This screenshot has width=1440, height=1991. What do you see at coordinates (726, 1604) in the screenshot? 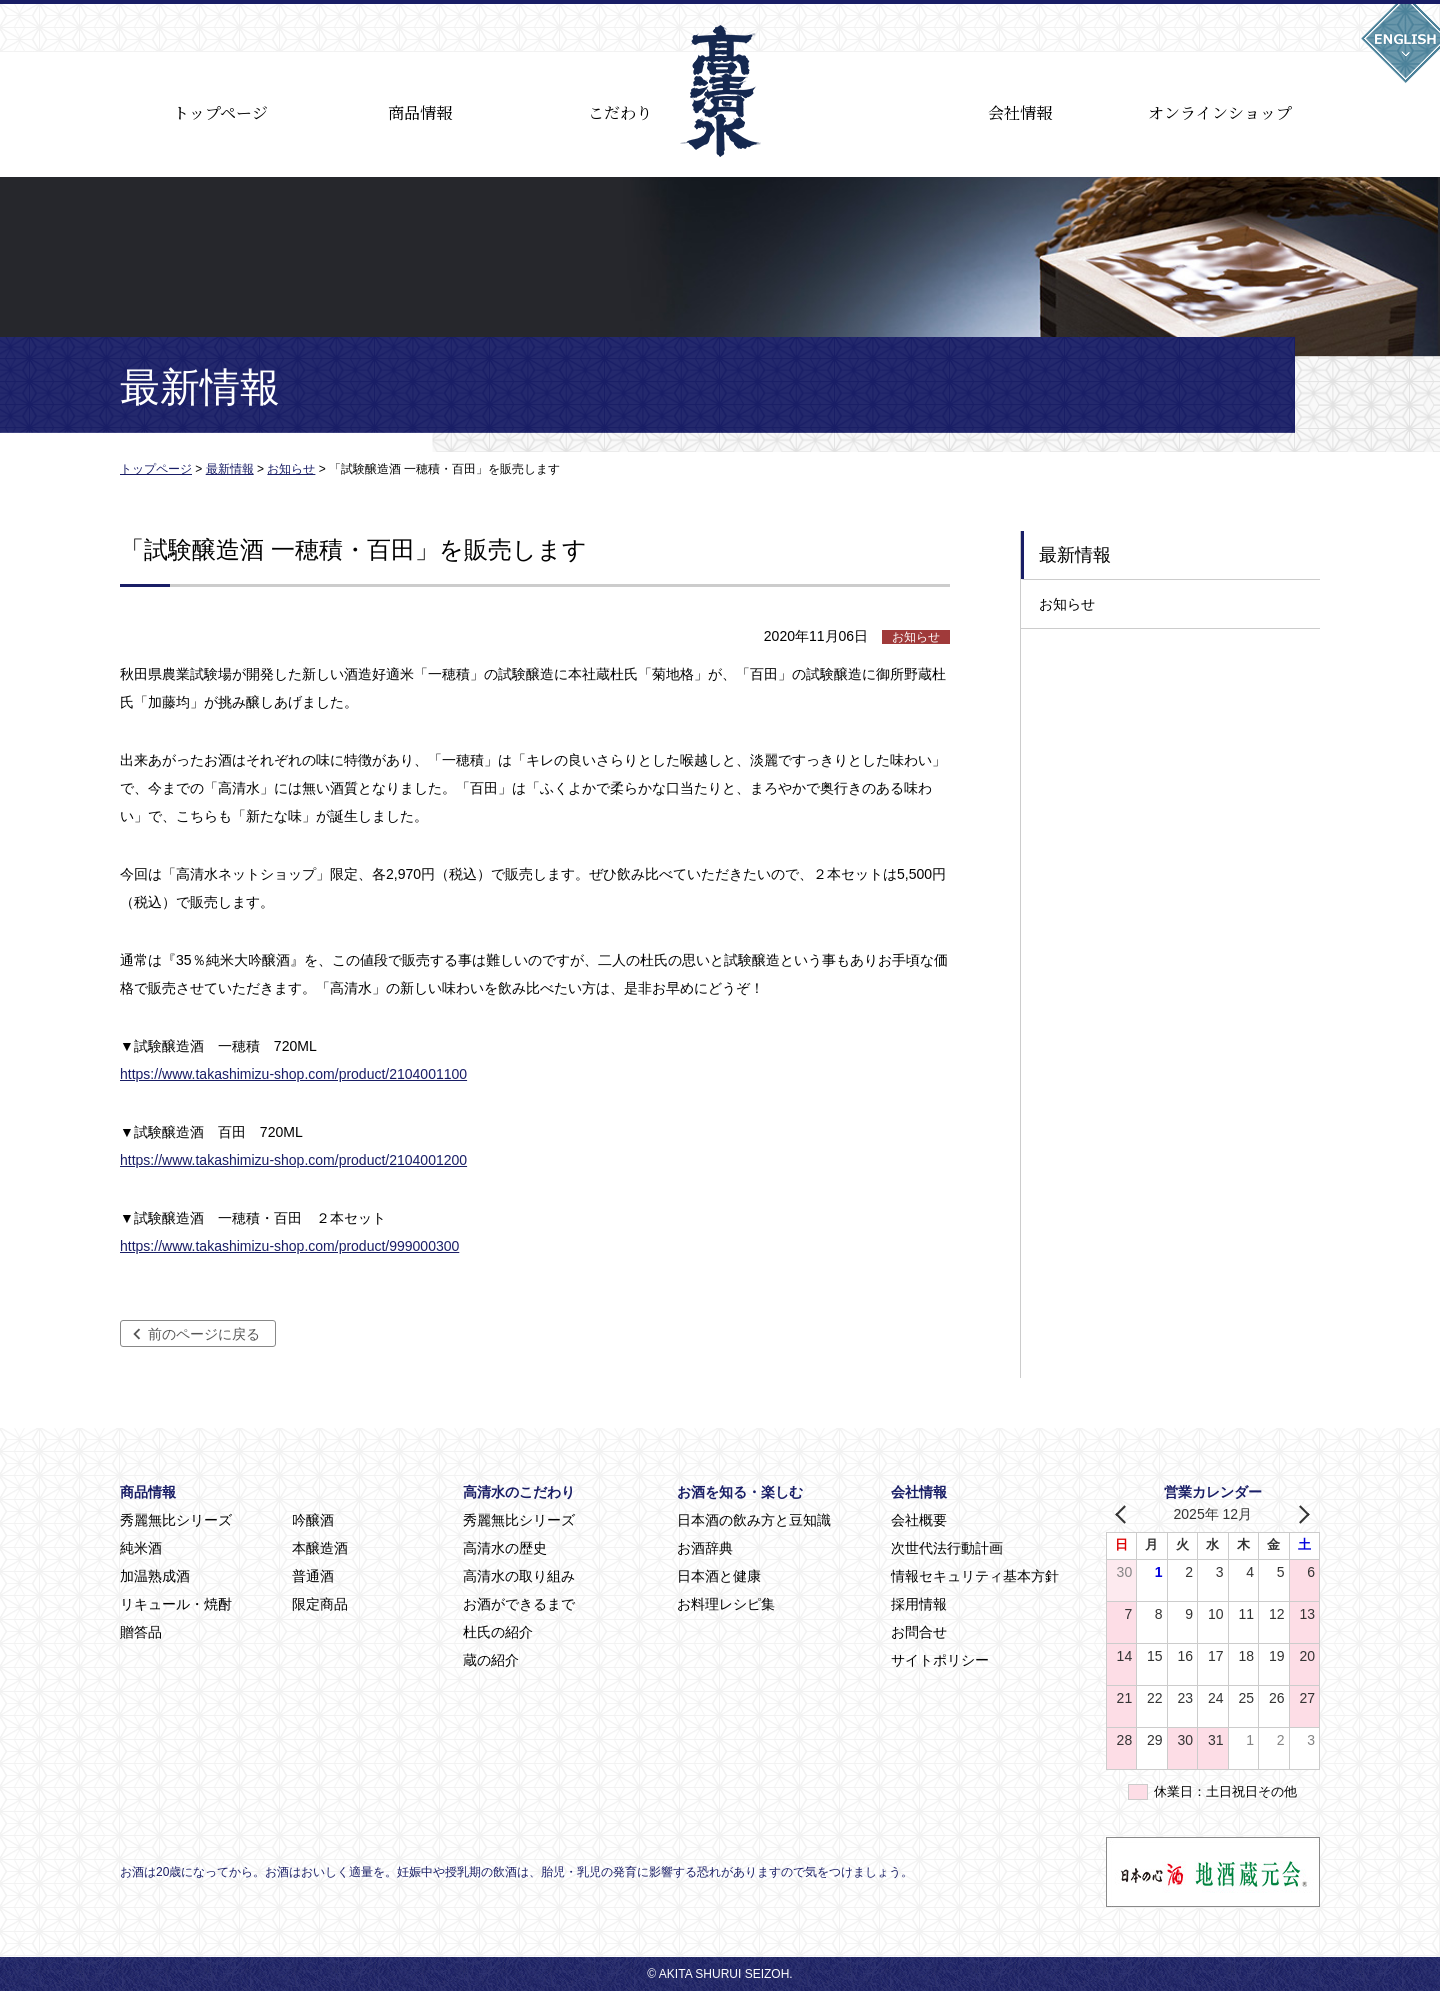
I see `お料理レシピ集` at bounding box center [726, 1604].